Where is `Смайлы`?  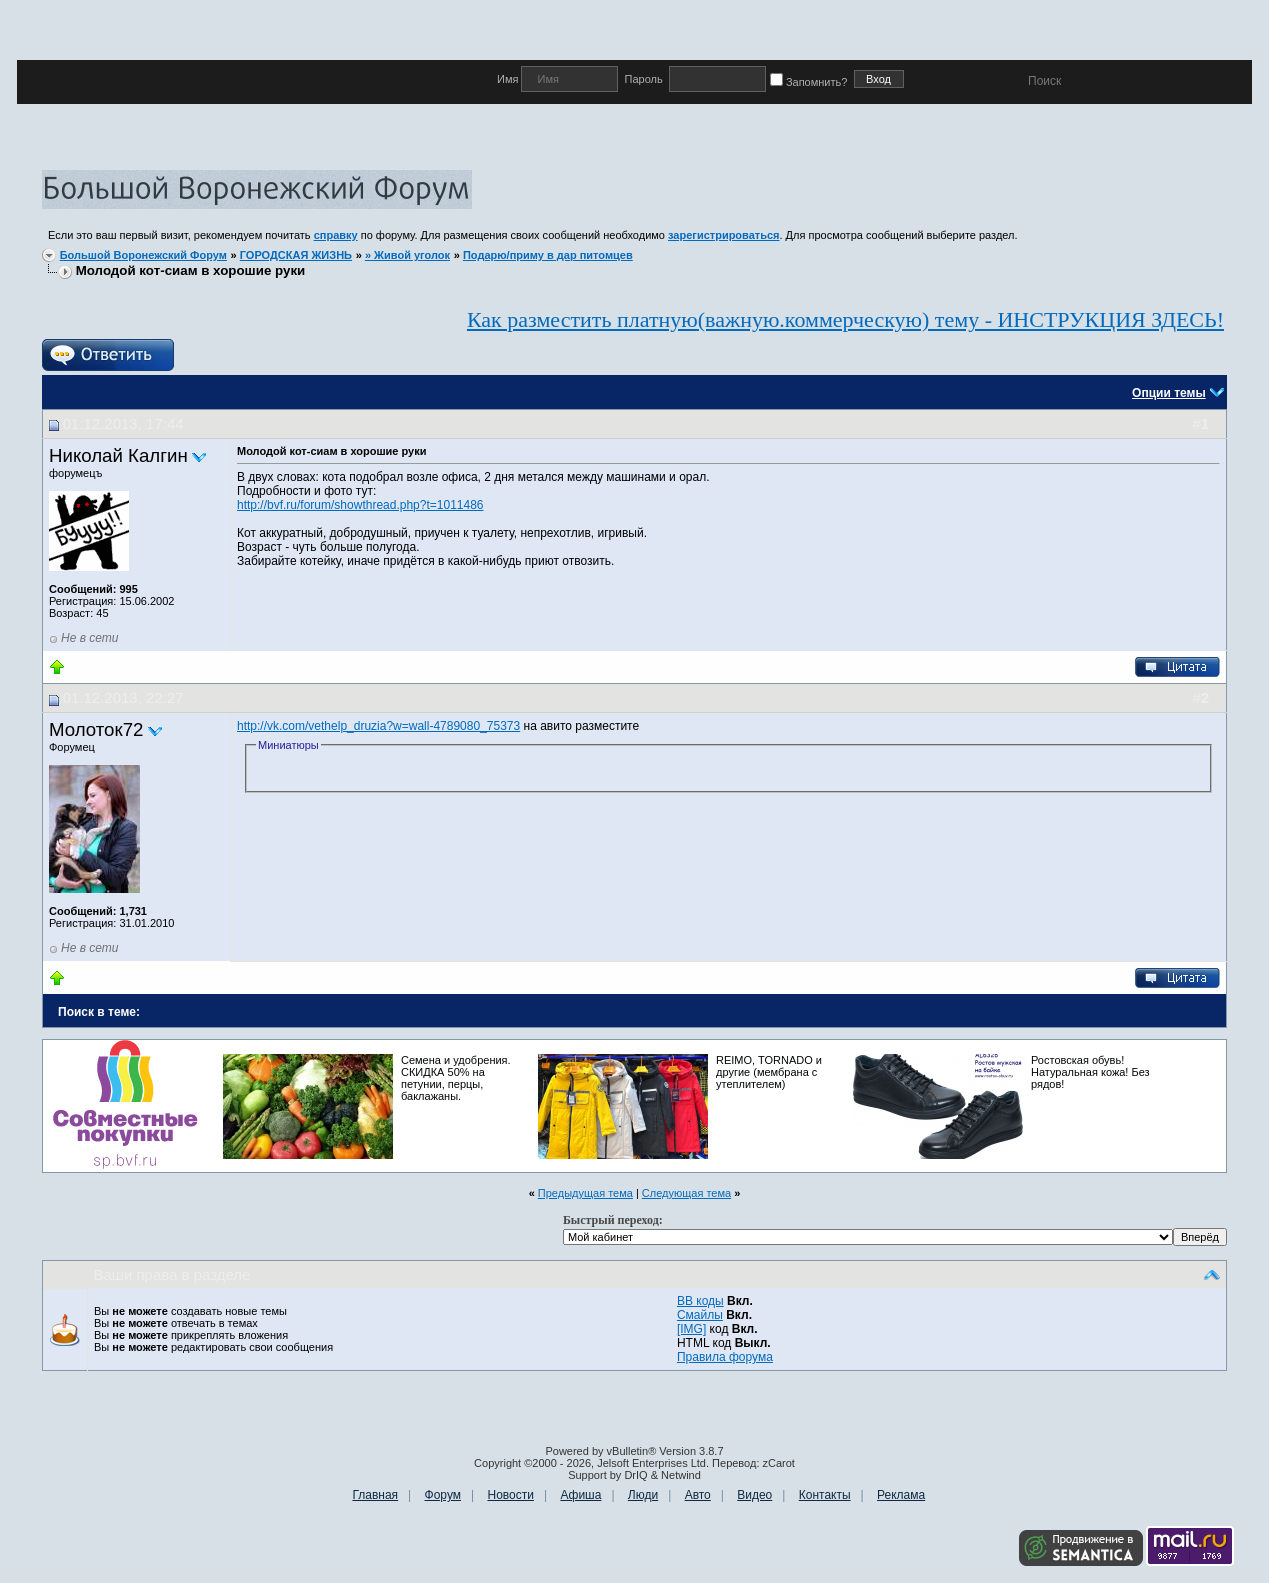
Смайлы is located at coordinates (700, 1315).